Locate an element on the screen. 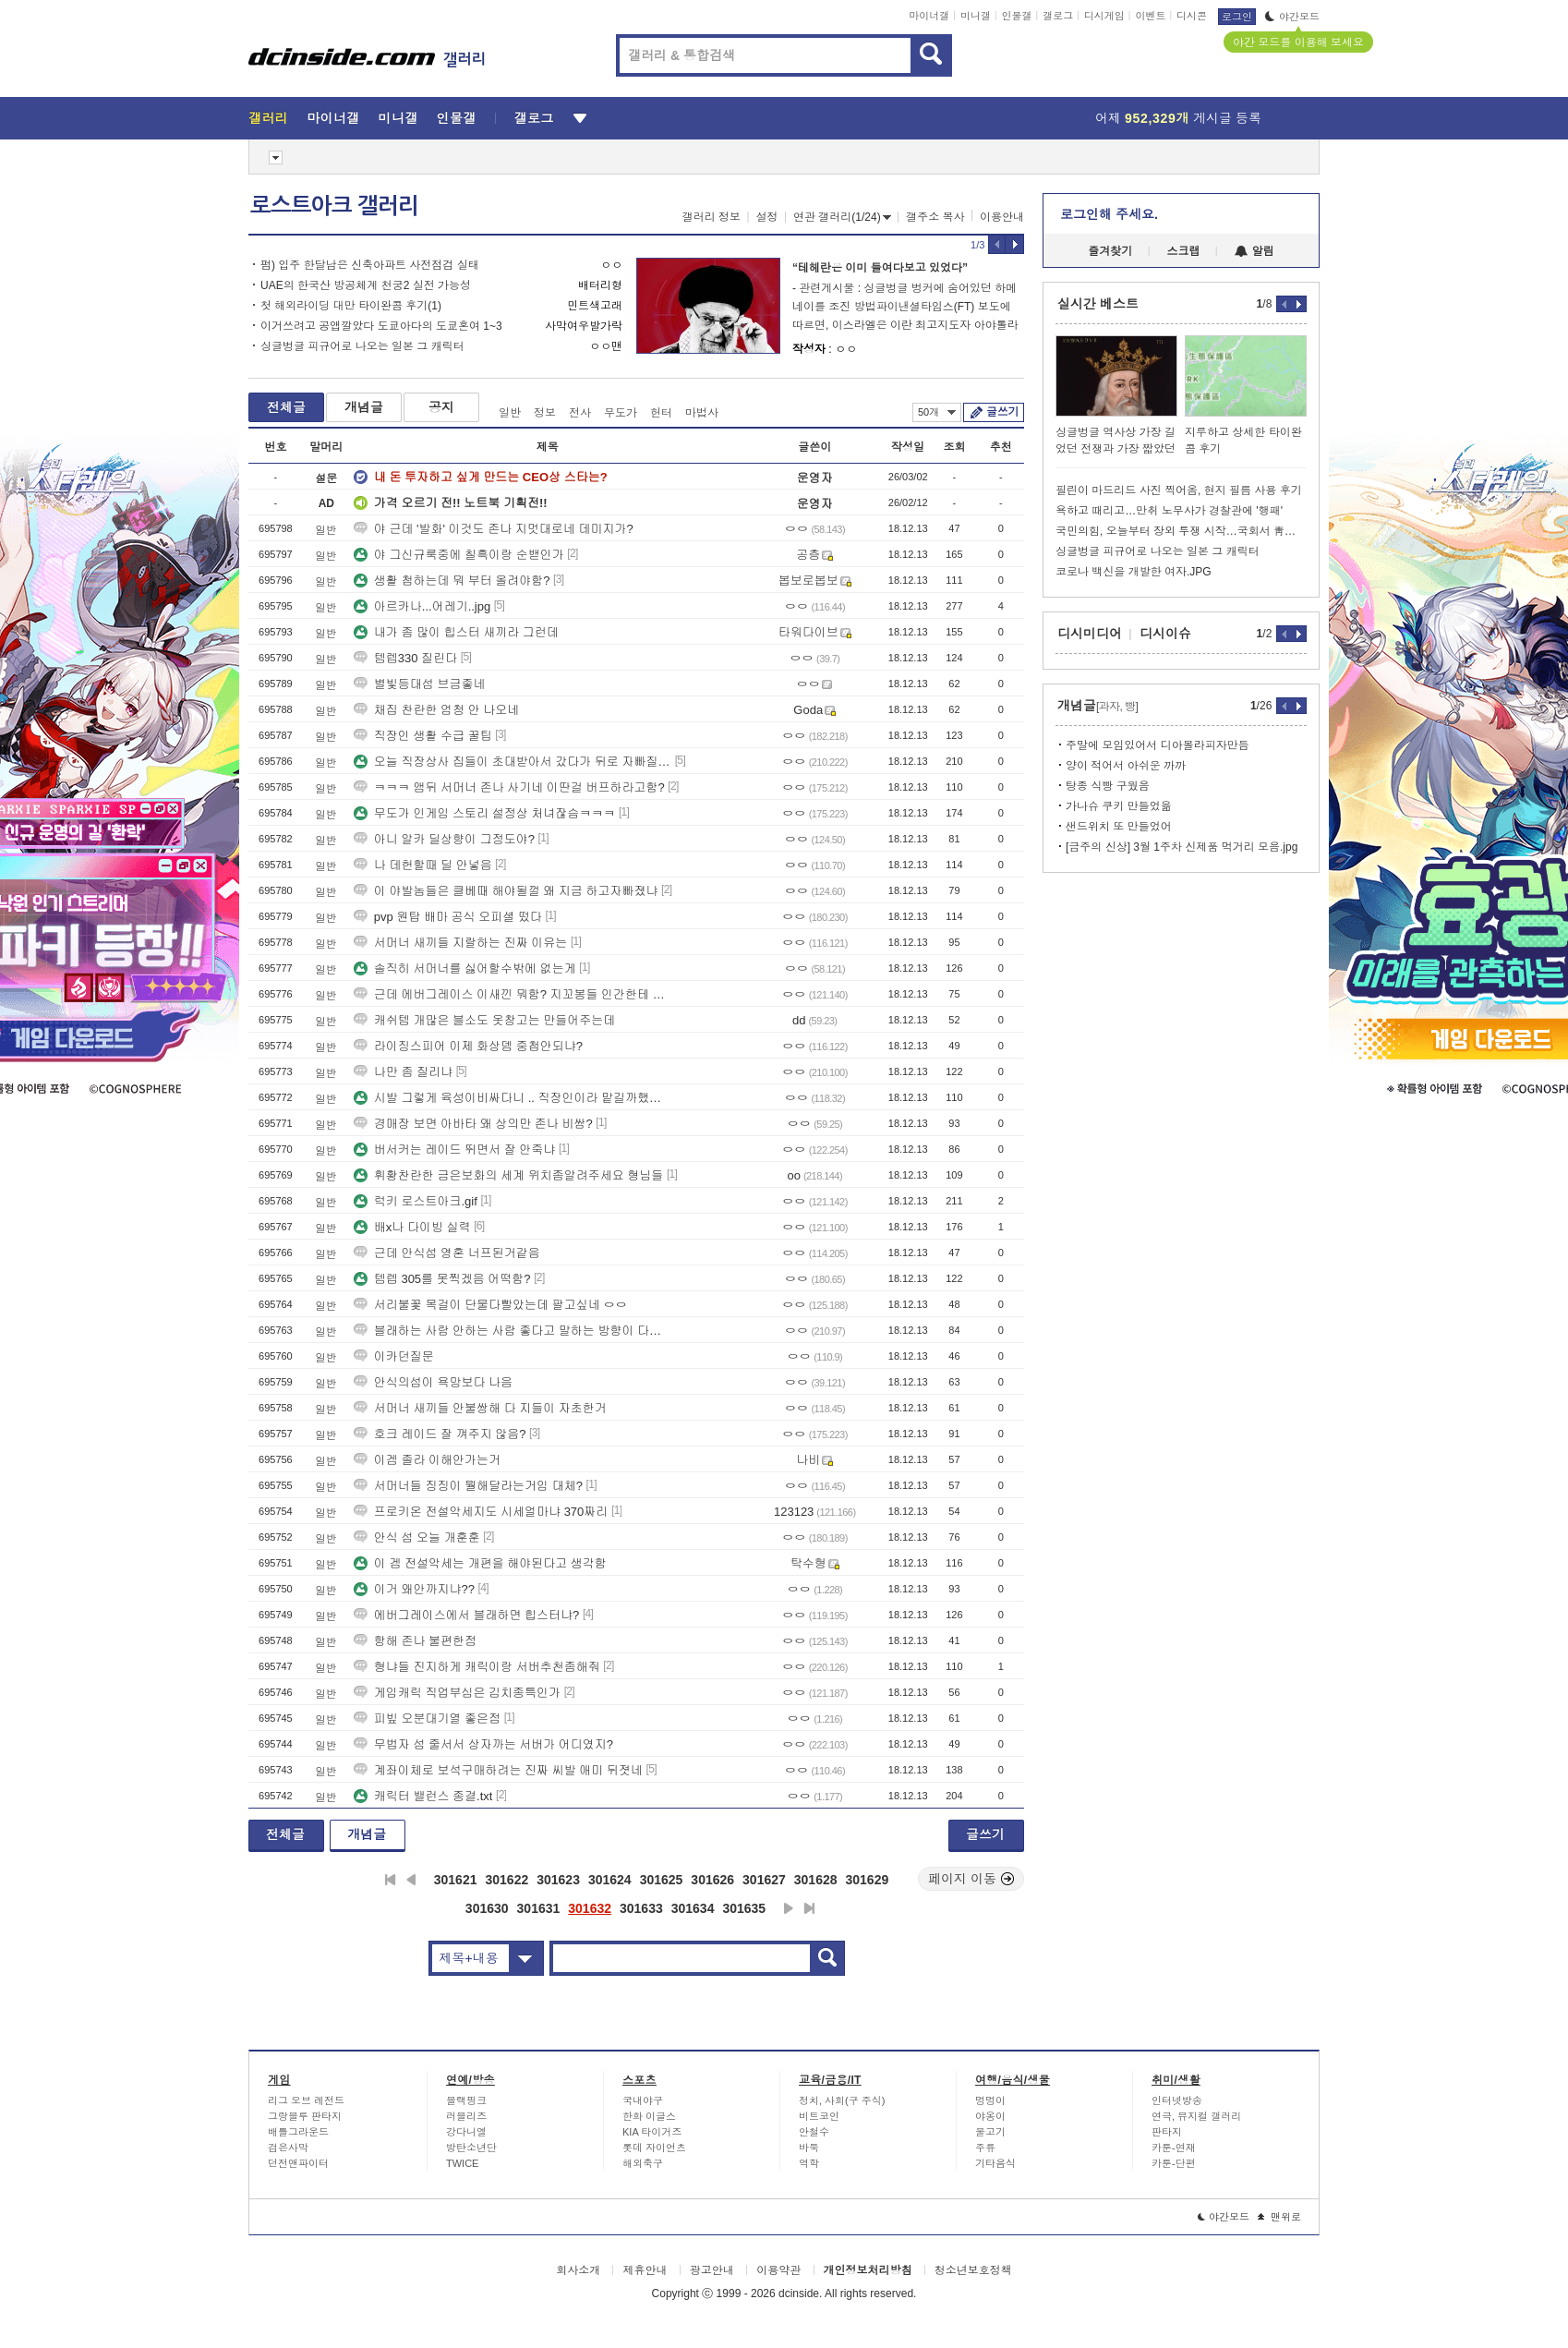  러블리즈 is located at coordinates (466, 2116).